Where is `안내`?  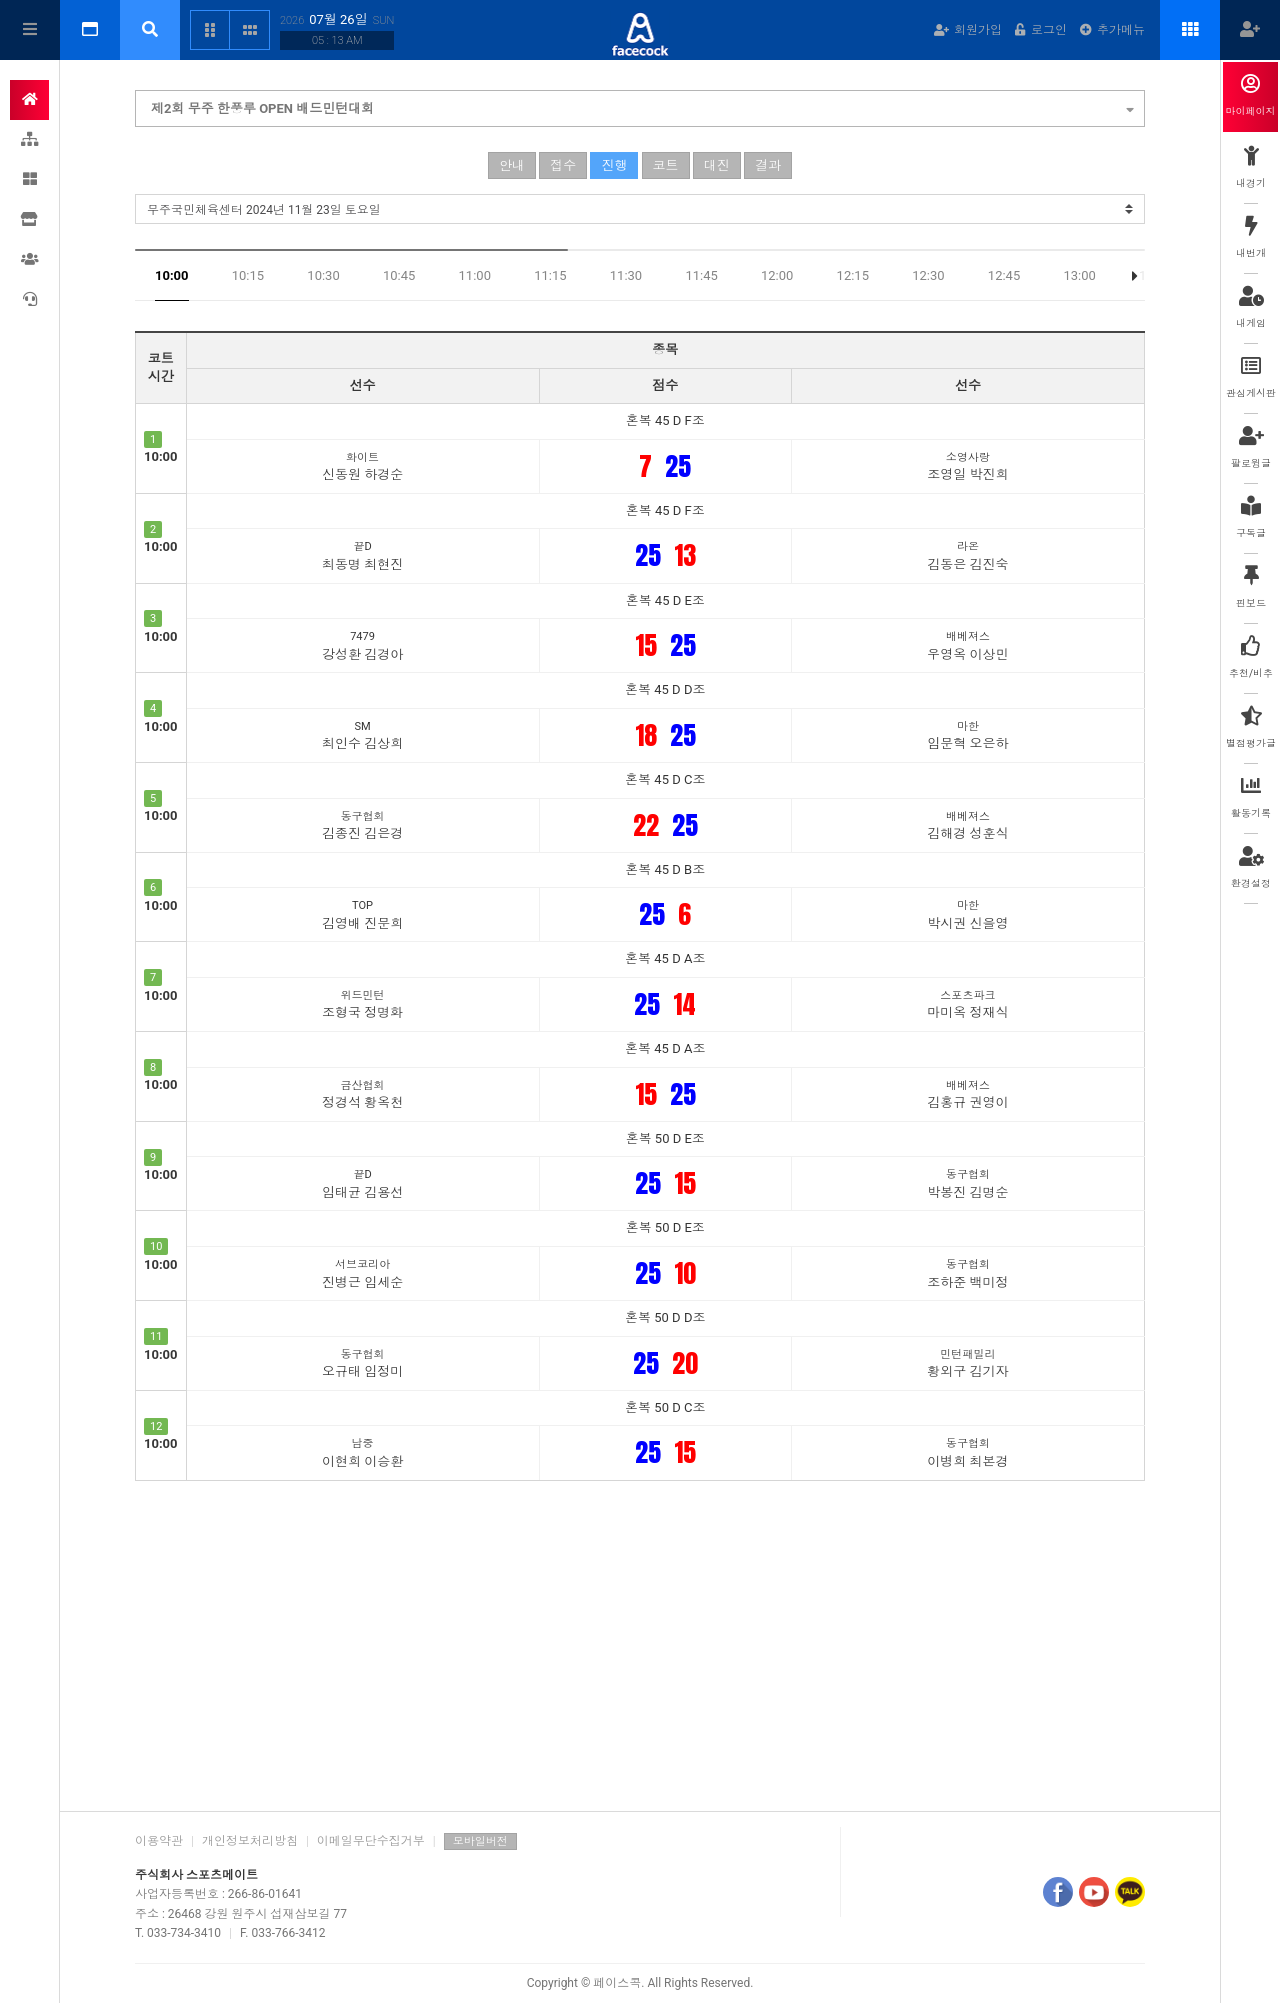
안내 is located at coordinates (512, 165).